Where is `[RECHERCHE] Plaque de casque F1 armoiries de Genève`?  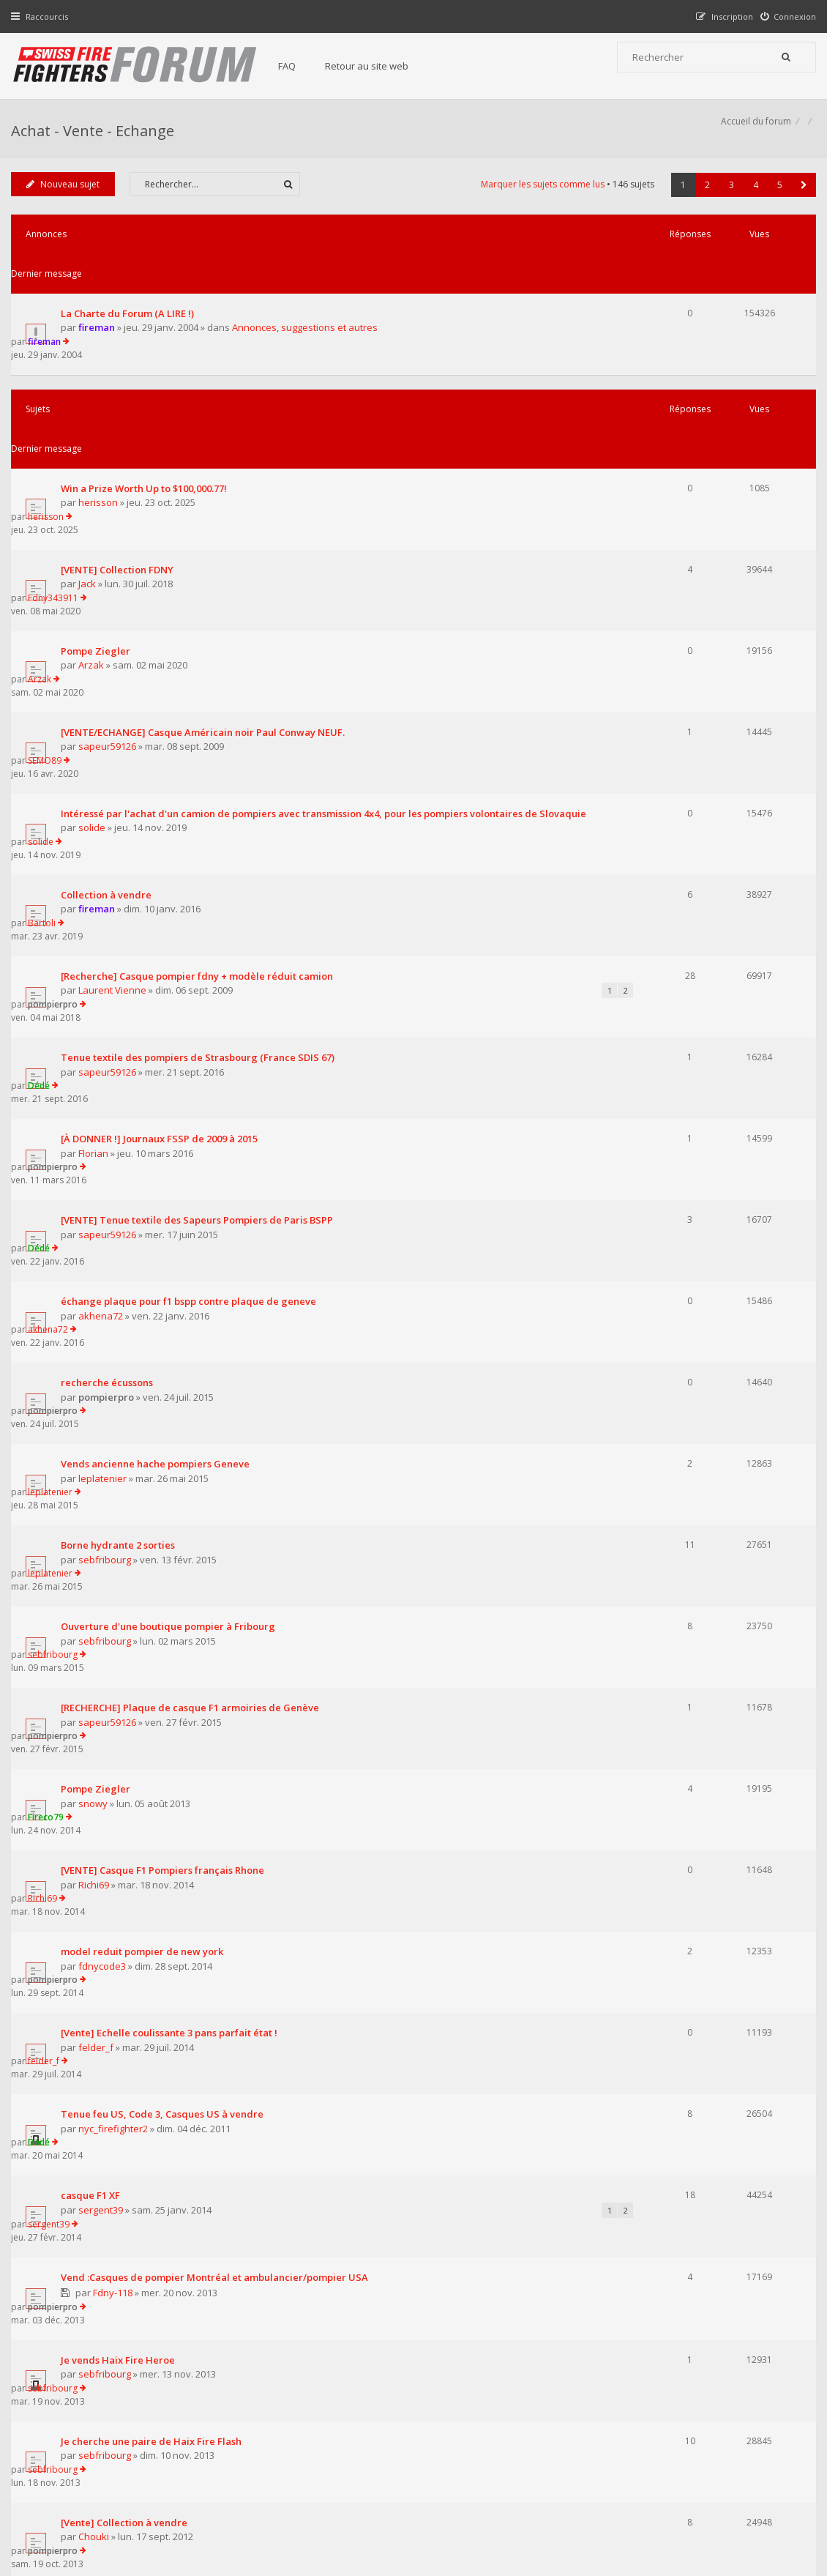
[RECHERCHE] Plaque de casque F1 armoiries de Genève is located at coordinates (193, 1237).